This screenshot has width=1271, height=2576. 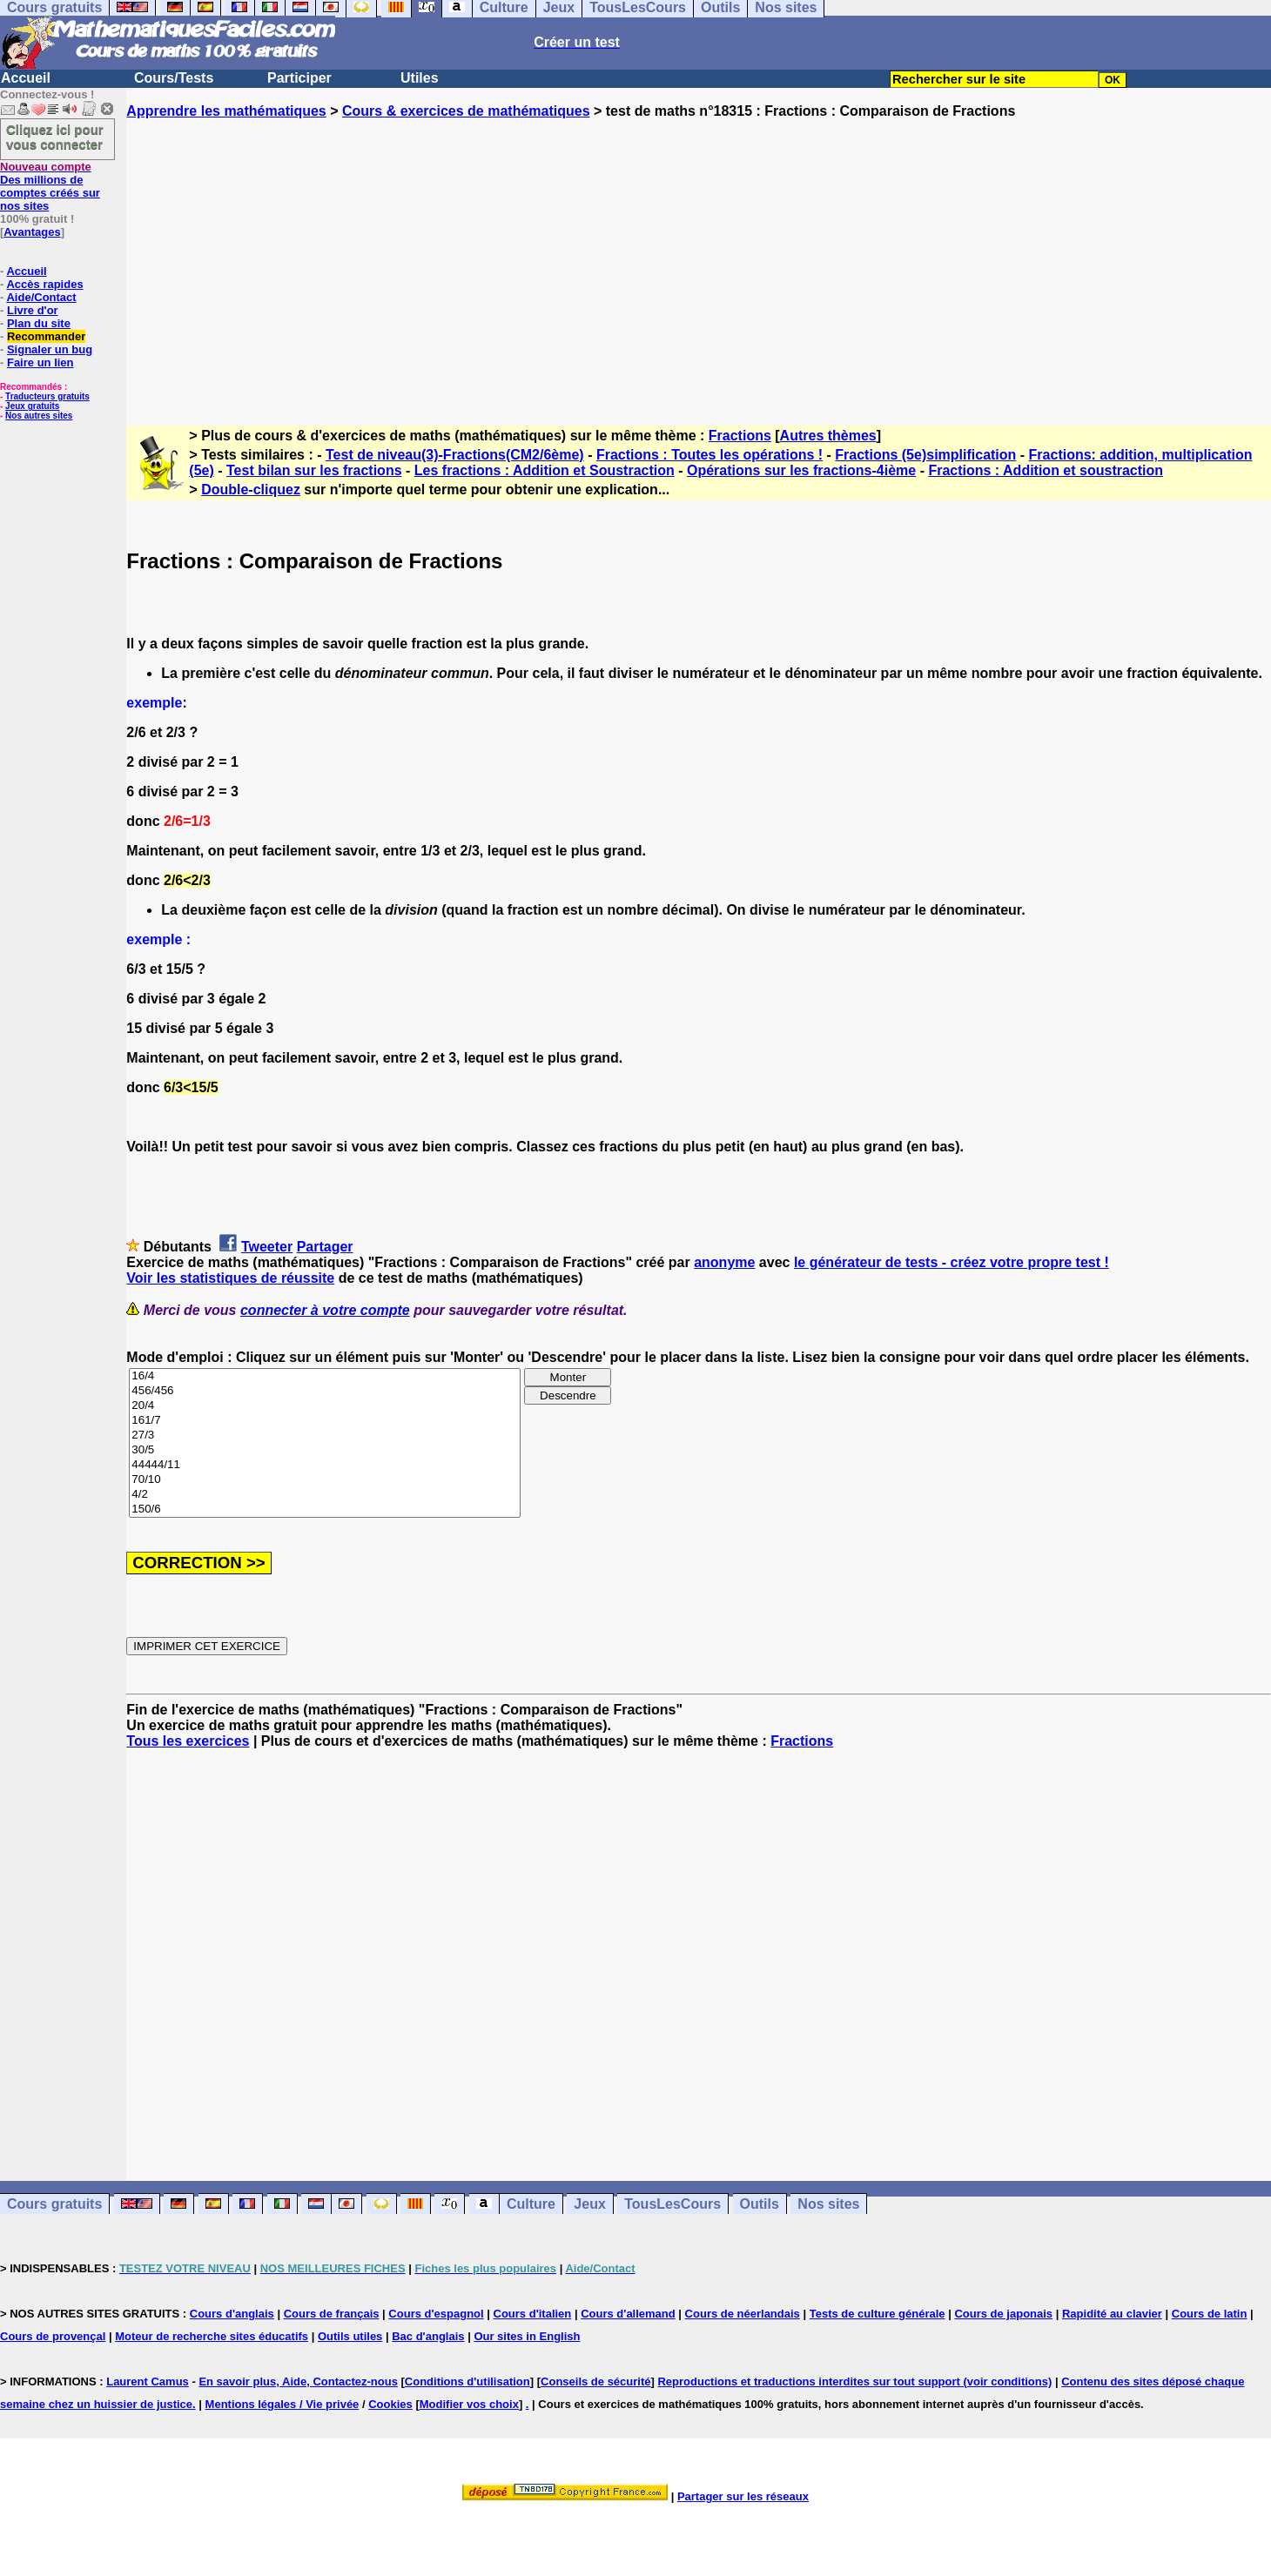 I want to click on Cours de néerlandais, so click(x=742, y=2313).